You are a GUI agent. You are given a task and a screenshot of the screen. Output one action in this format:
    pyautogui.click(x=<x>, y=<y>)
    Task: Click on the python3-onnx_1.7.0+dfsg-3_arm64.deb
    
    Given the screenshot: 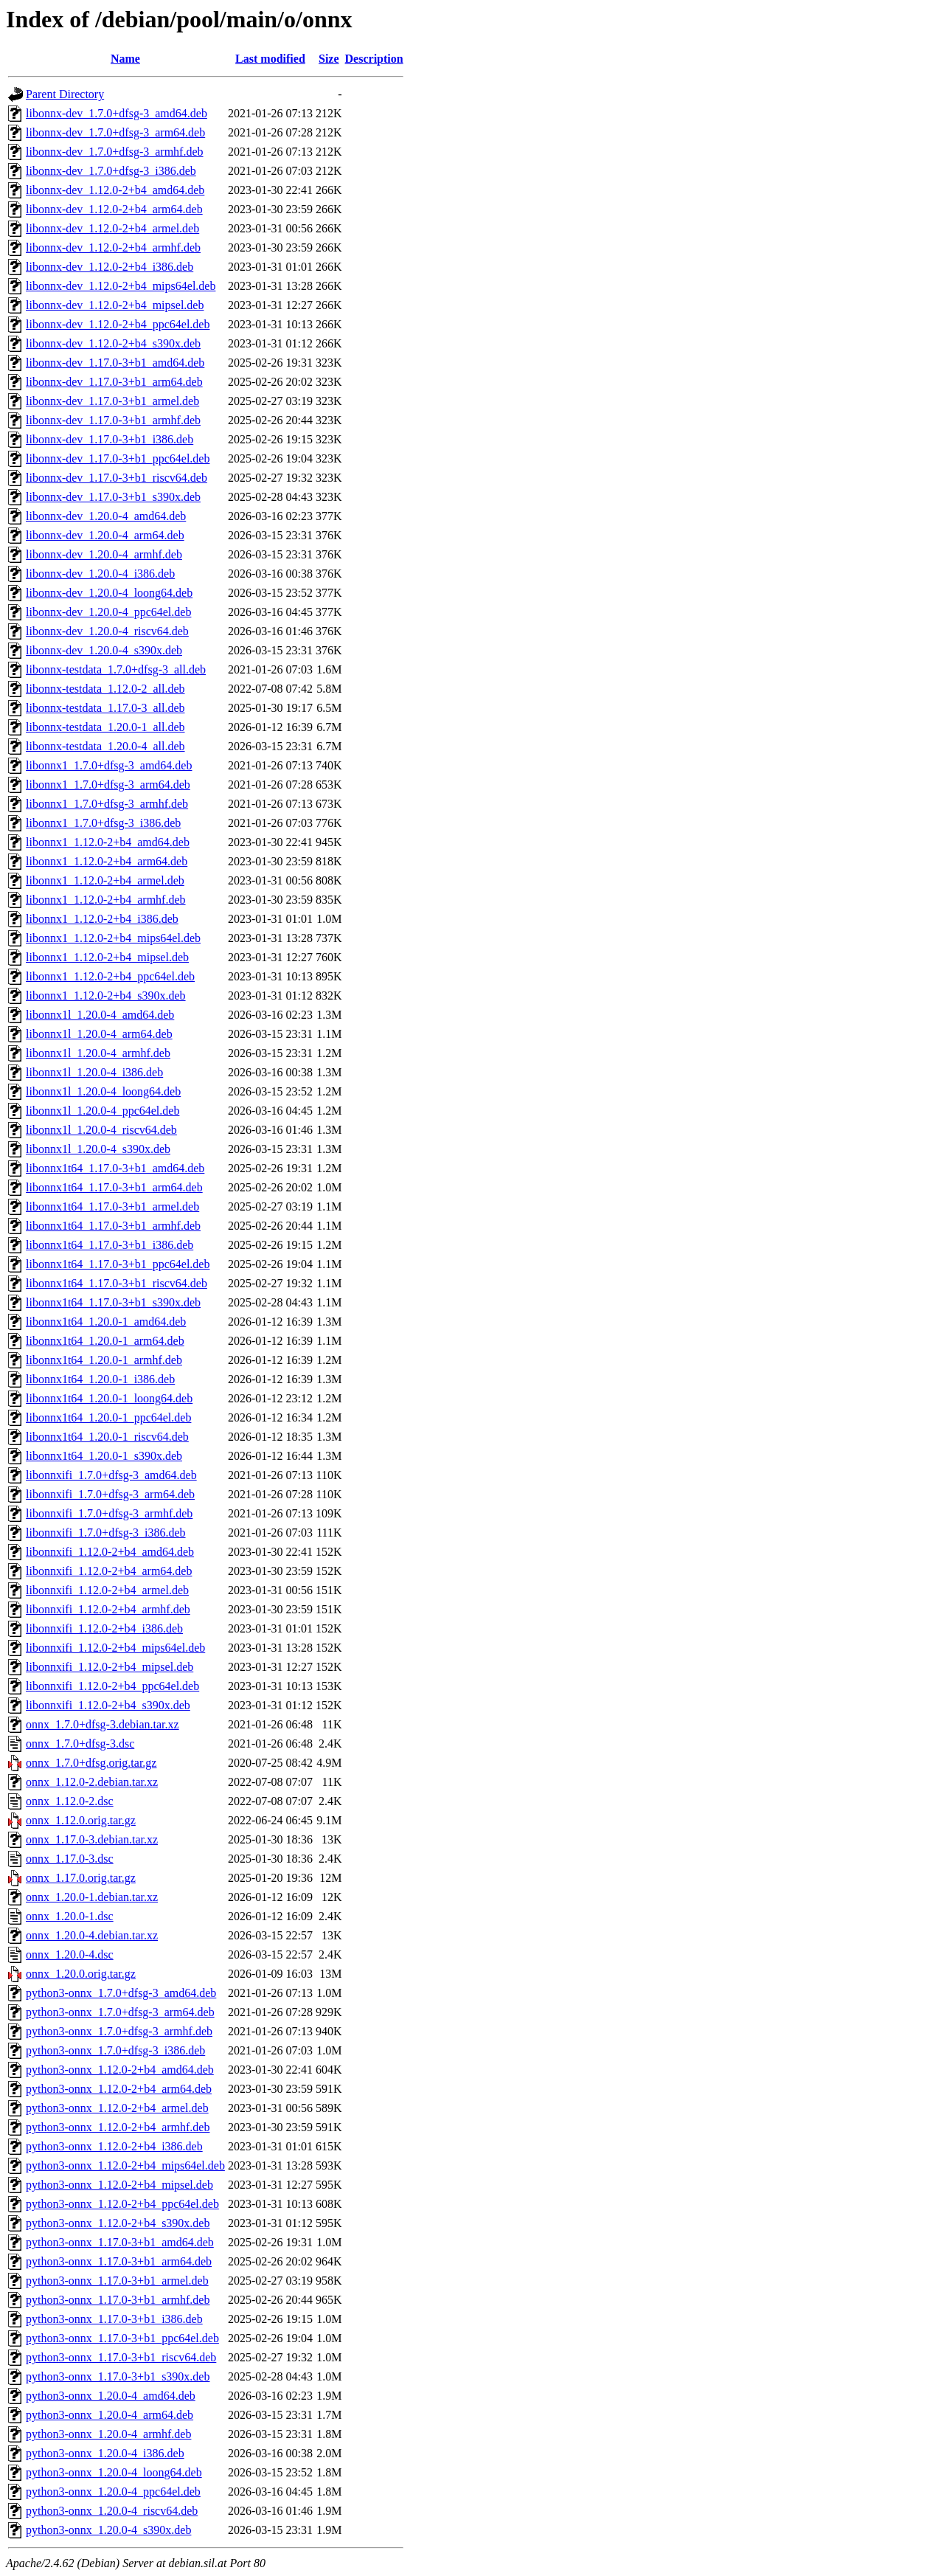 What is the action you would take?
    pyautogui.click(x=120, y=2012)
    